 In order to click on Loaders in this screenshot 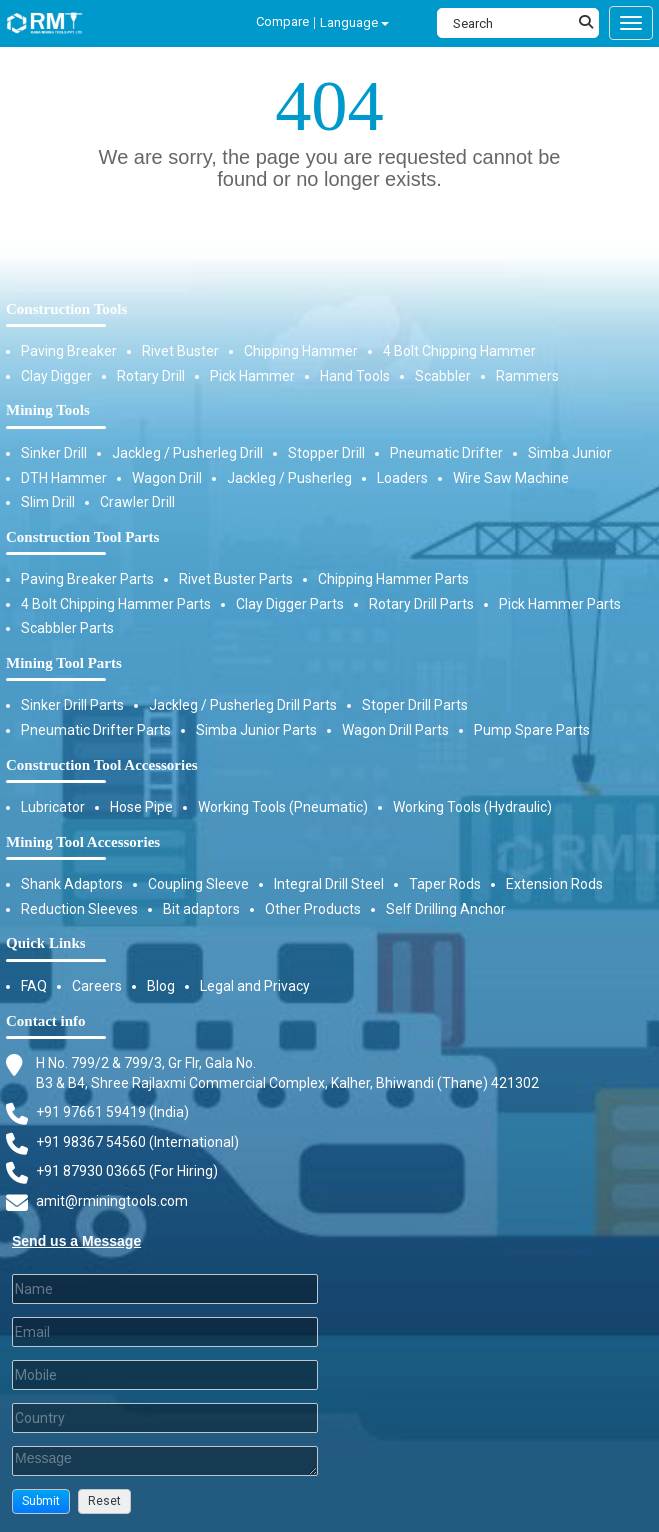, I will do `click(402, 478)`.